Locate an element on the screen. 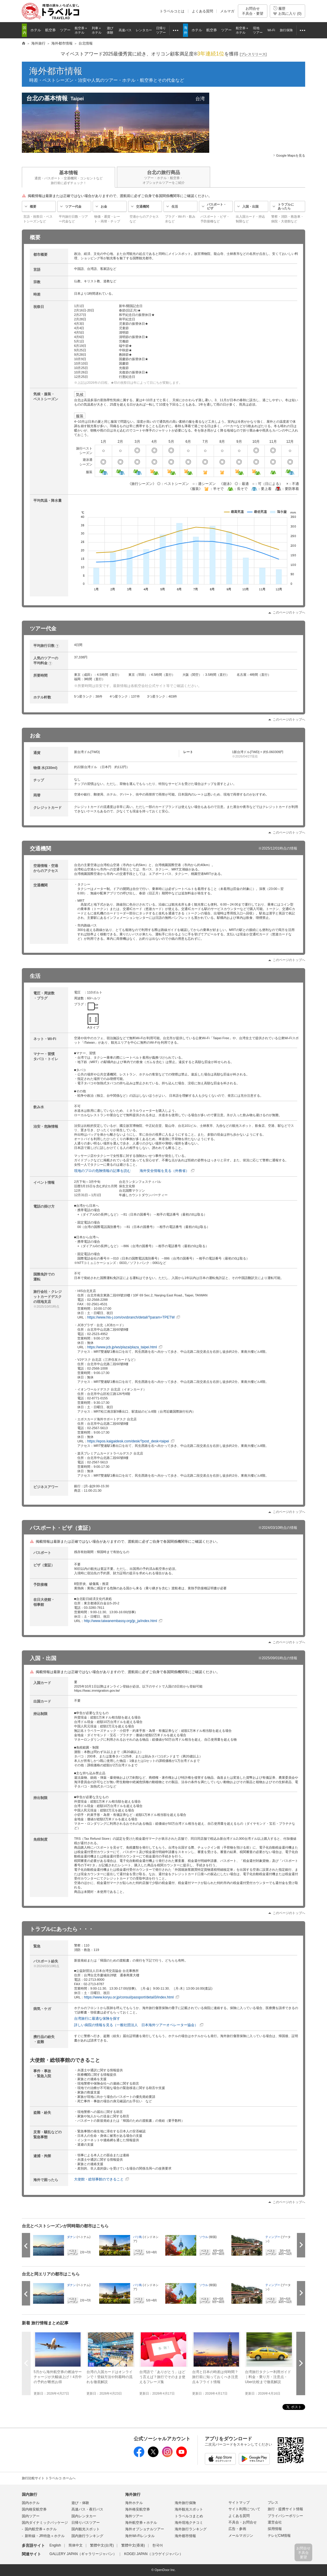  日帰りバスツアー is located at coordinates (85, 2523).